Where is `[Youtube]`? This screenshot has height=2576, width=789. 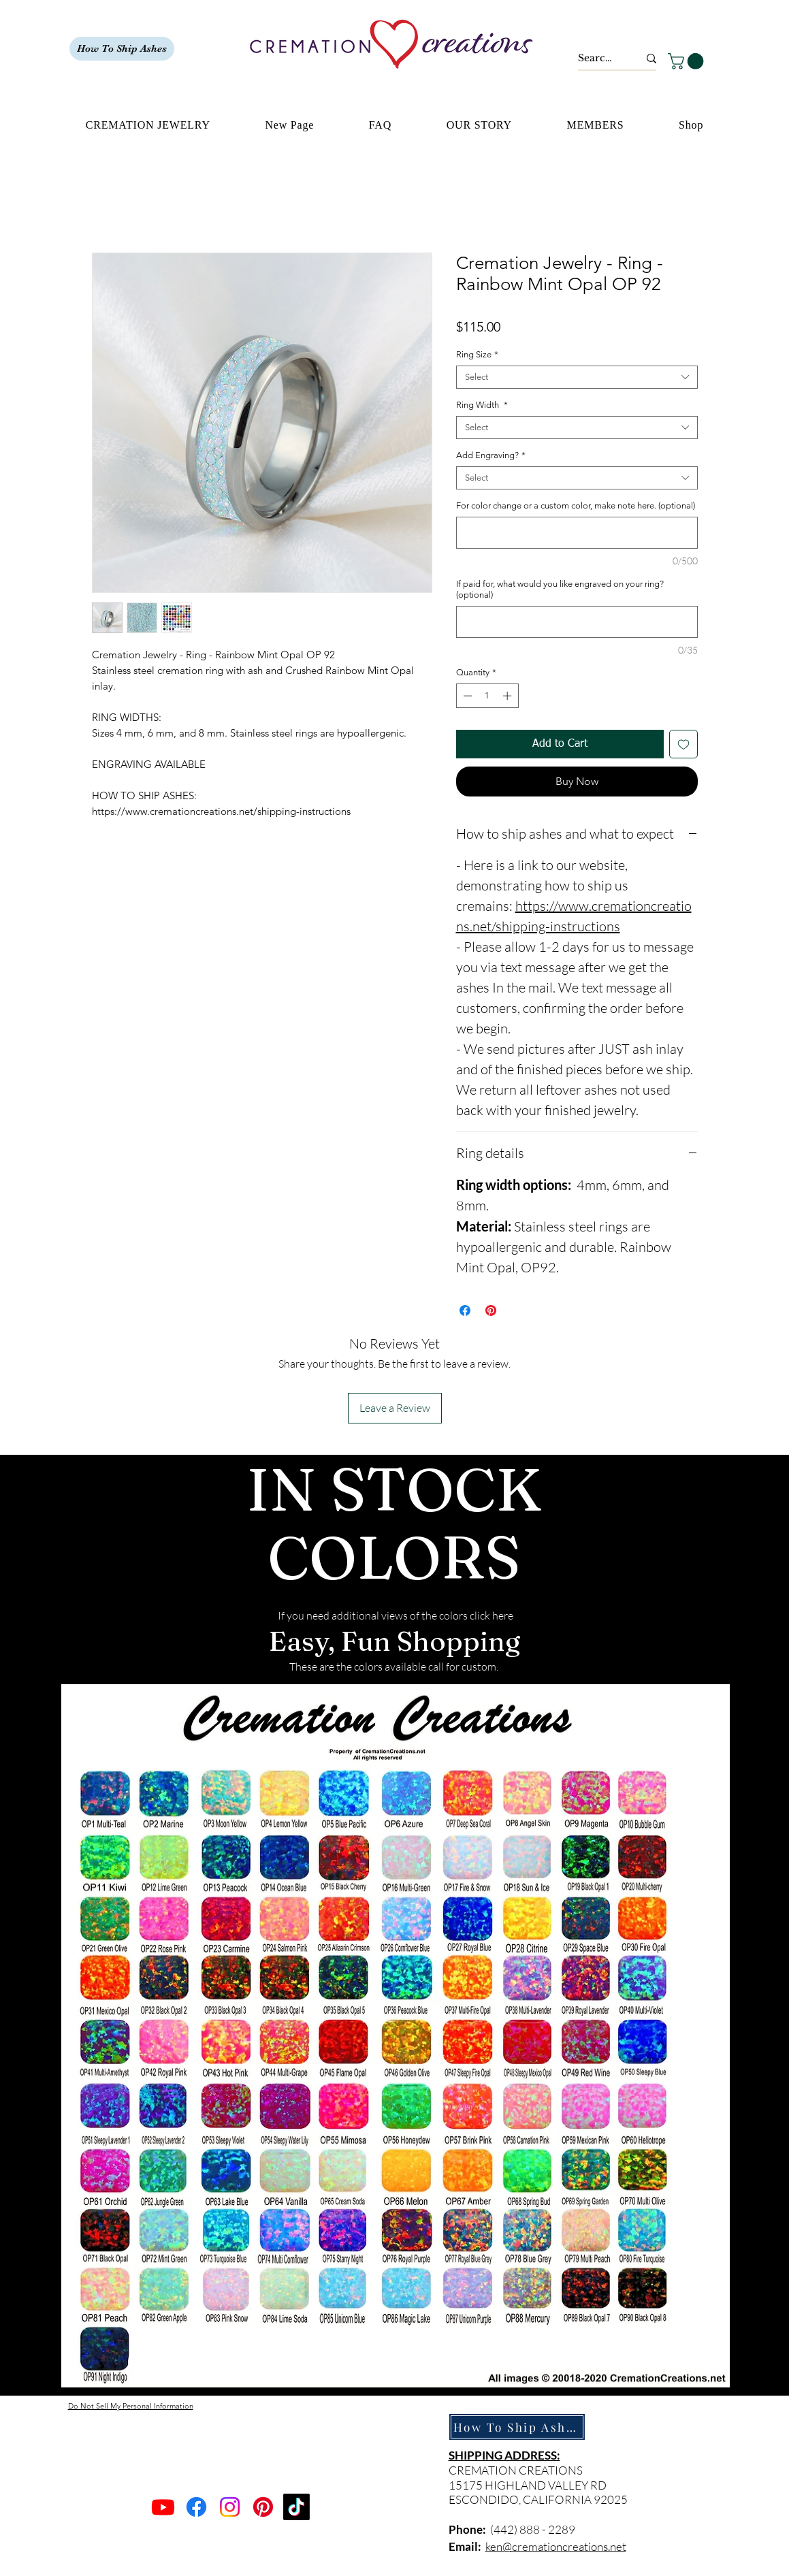 [Youtube] is located at coordinates (163, 2507).